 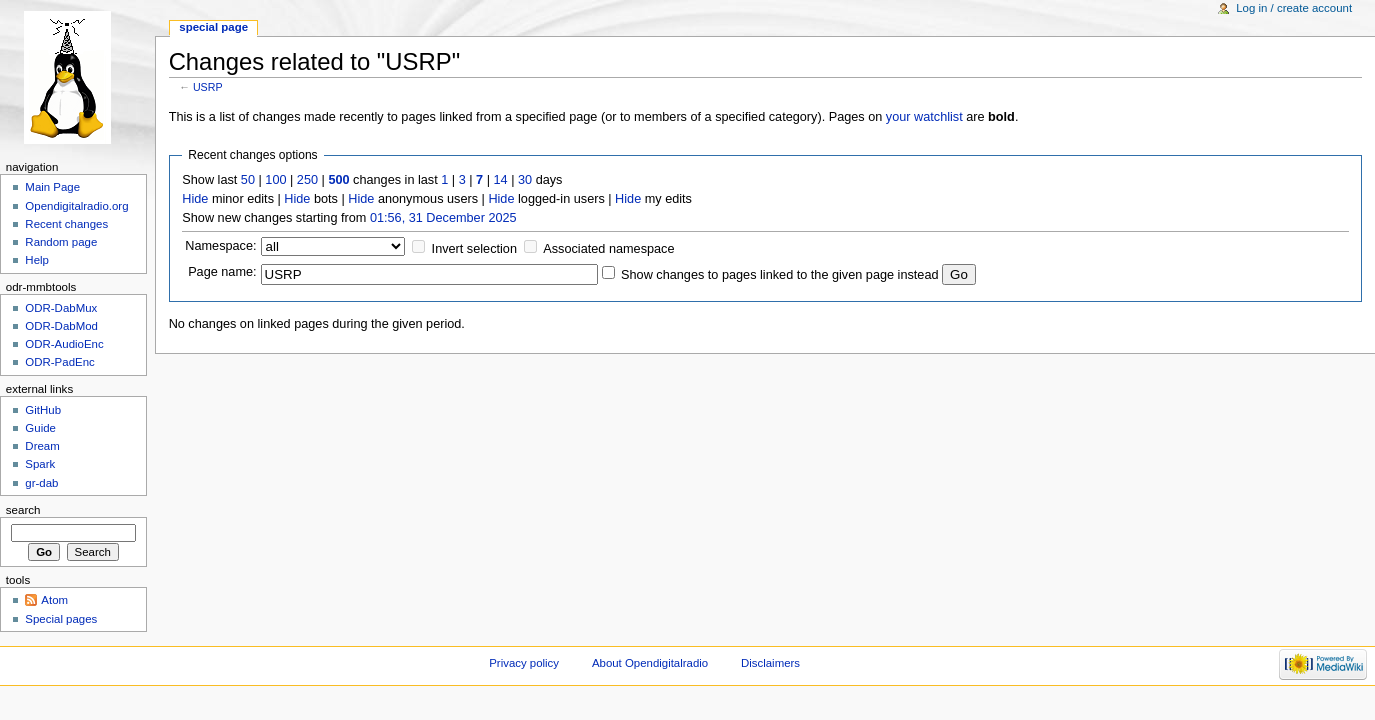 What do you see at coordinates (76, 206) in the screenshot?
I see `Opendigitalradio.org` at bounding box center [76, 206].